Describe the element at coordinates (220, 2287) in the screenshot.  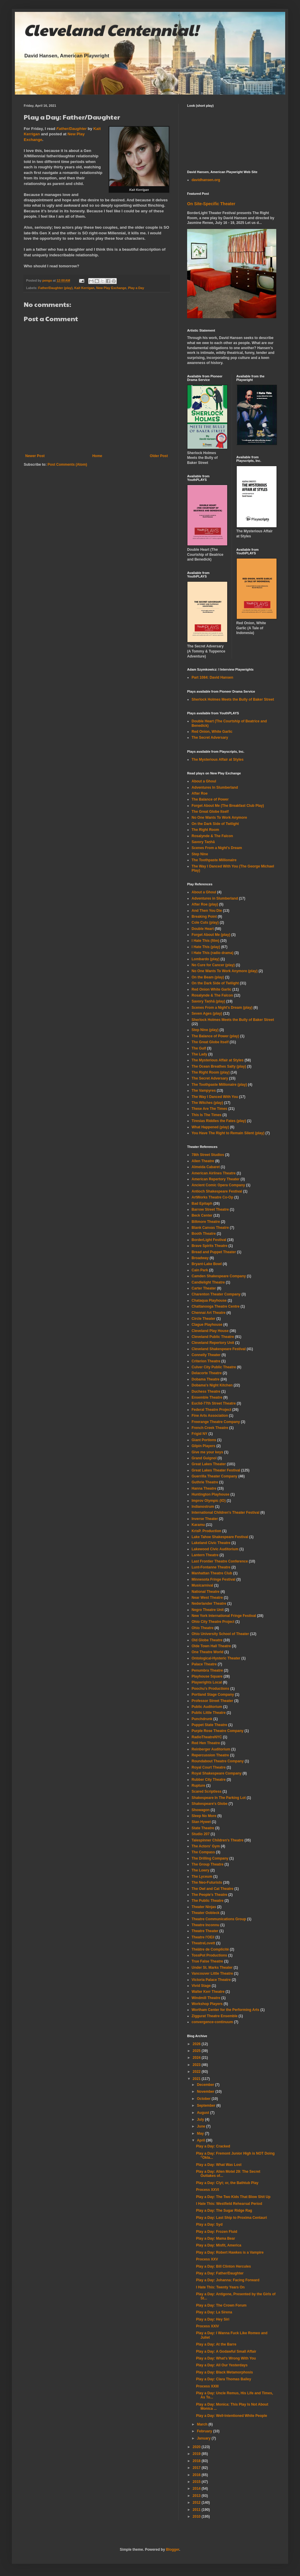
I see `I Hate This: Twenty Years On` at that location.